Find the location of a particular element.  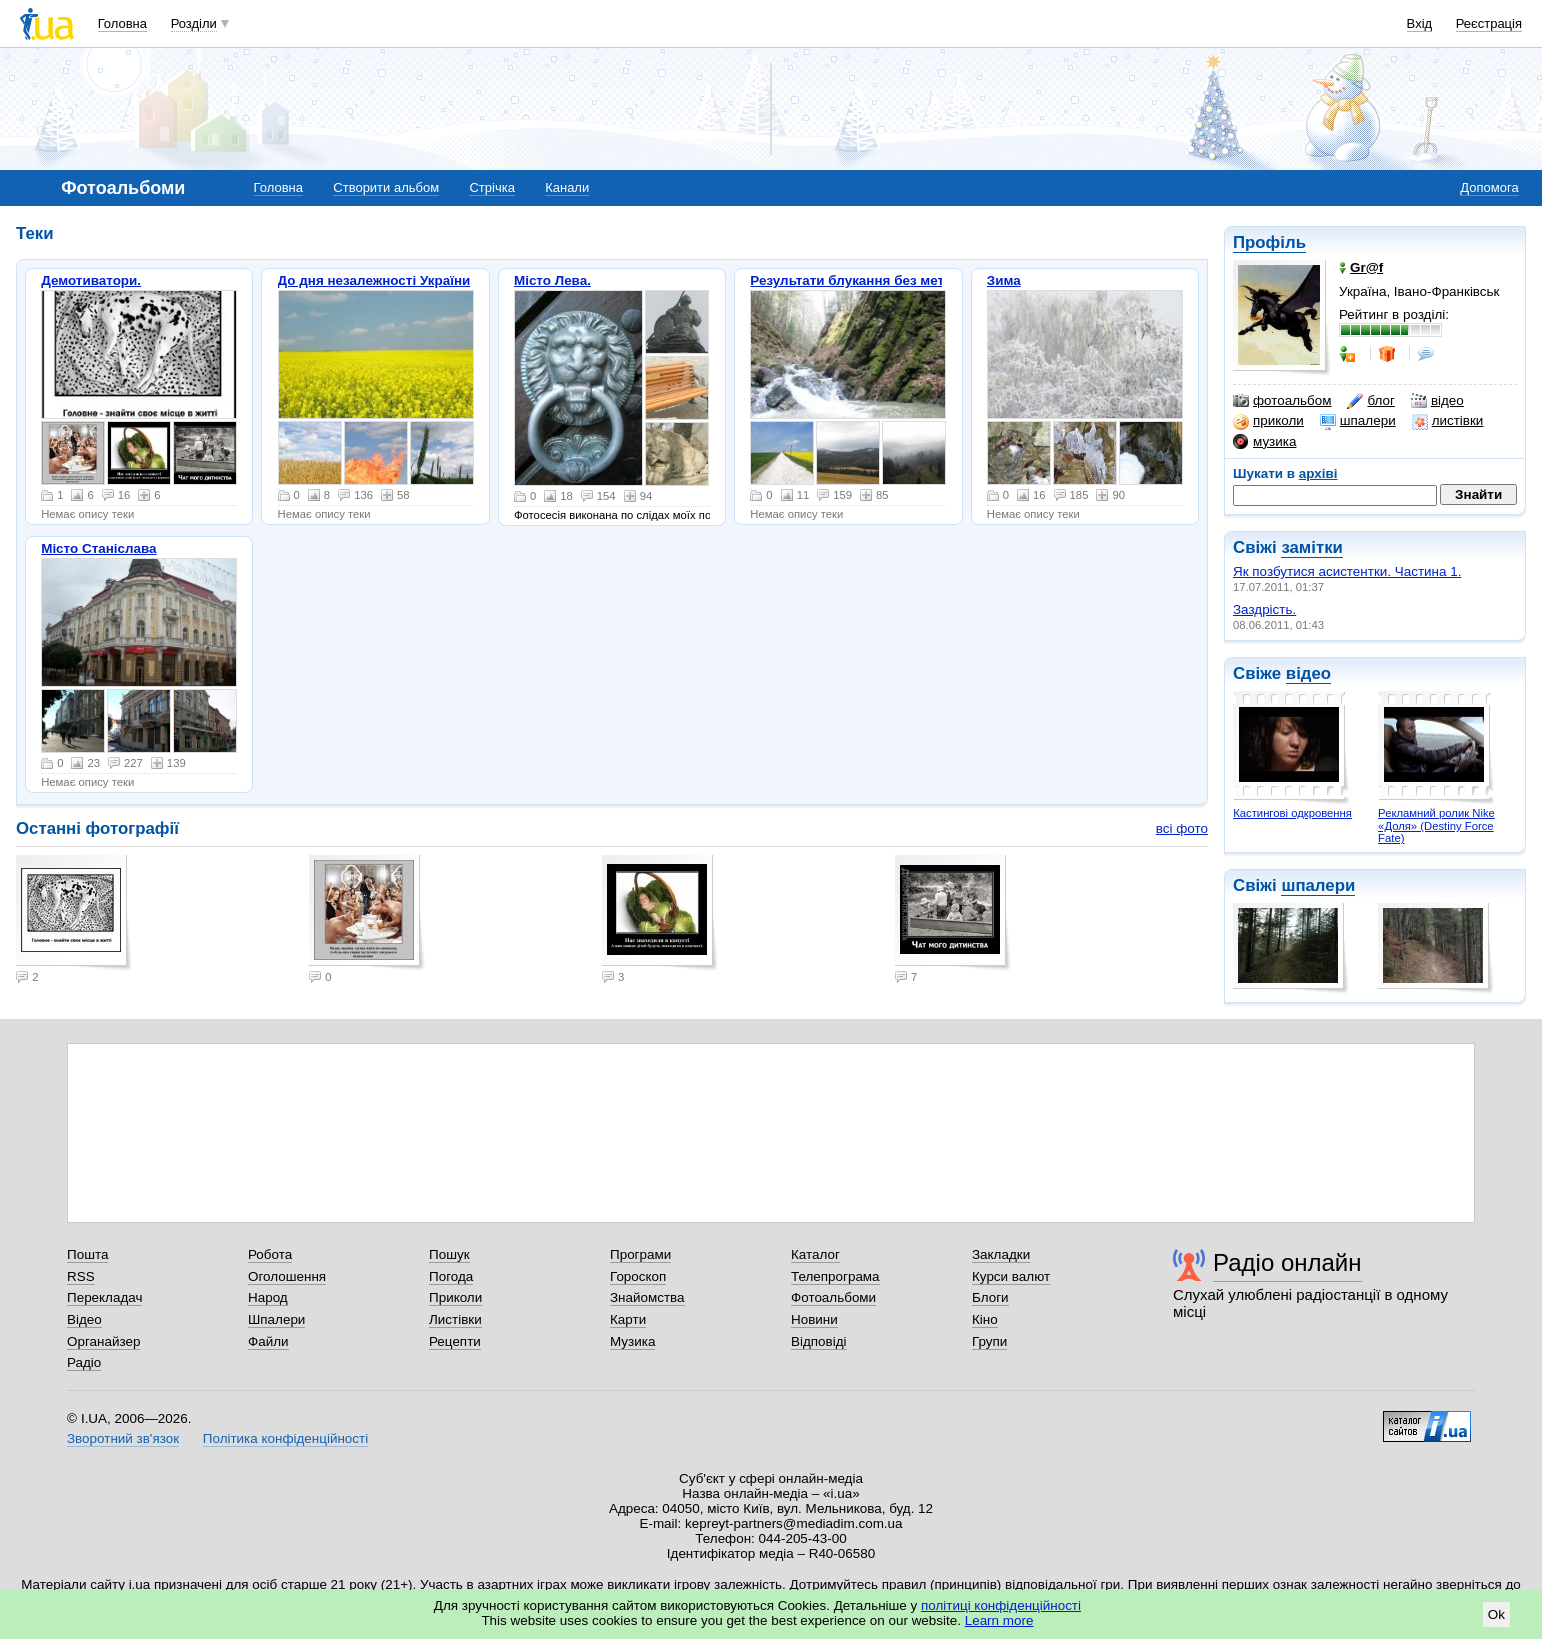

Органайзер is located at coordinates (103, 1341).